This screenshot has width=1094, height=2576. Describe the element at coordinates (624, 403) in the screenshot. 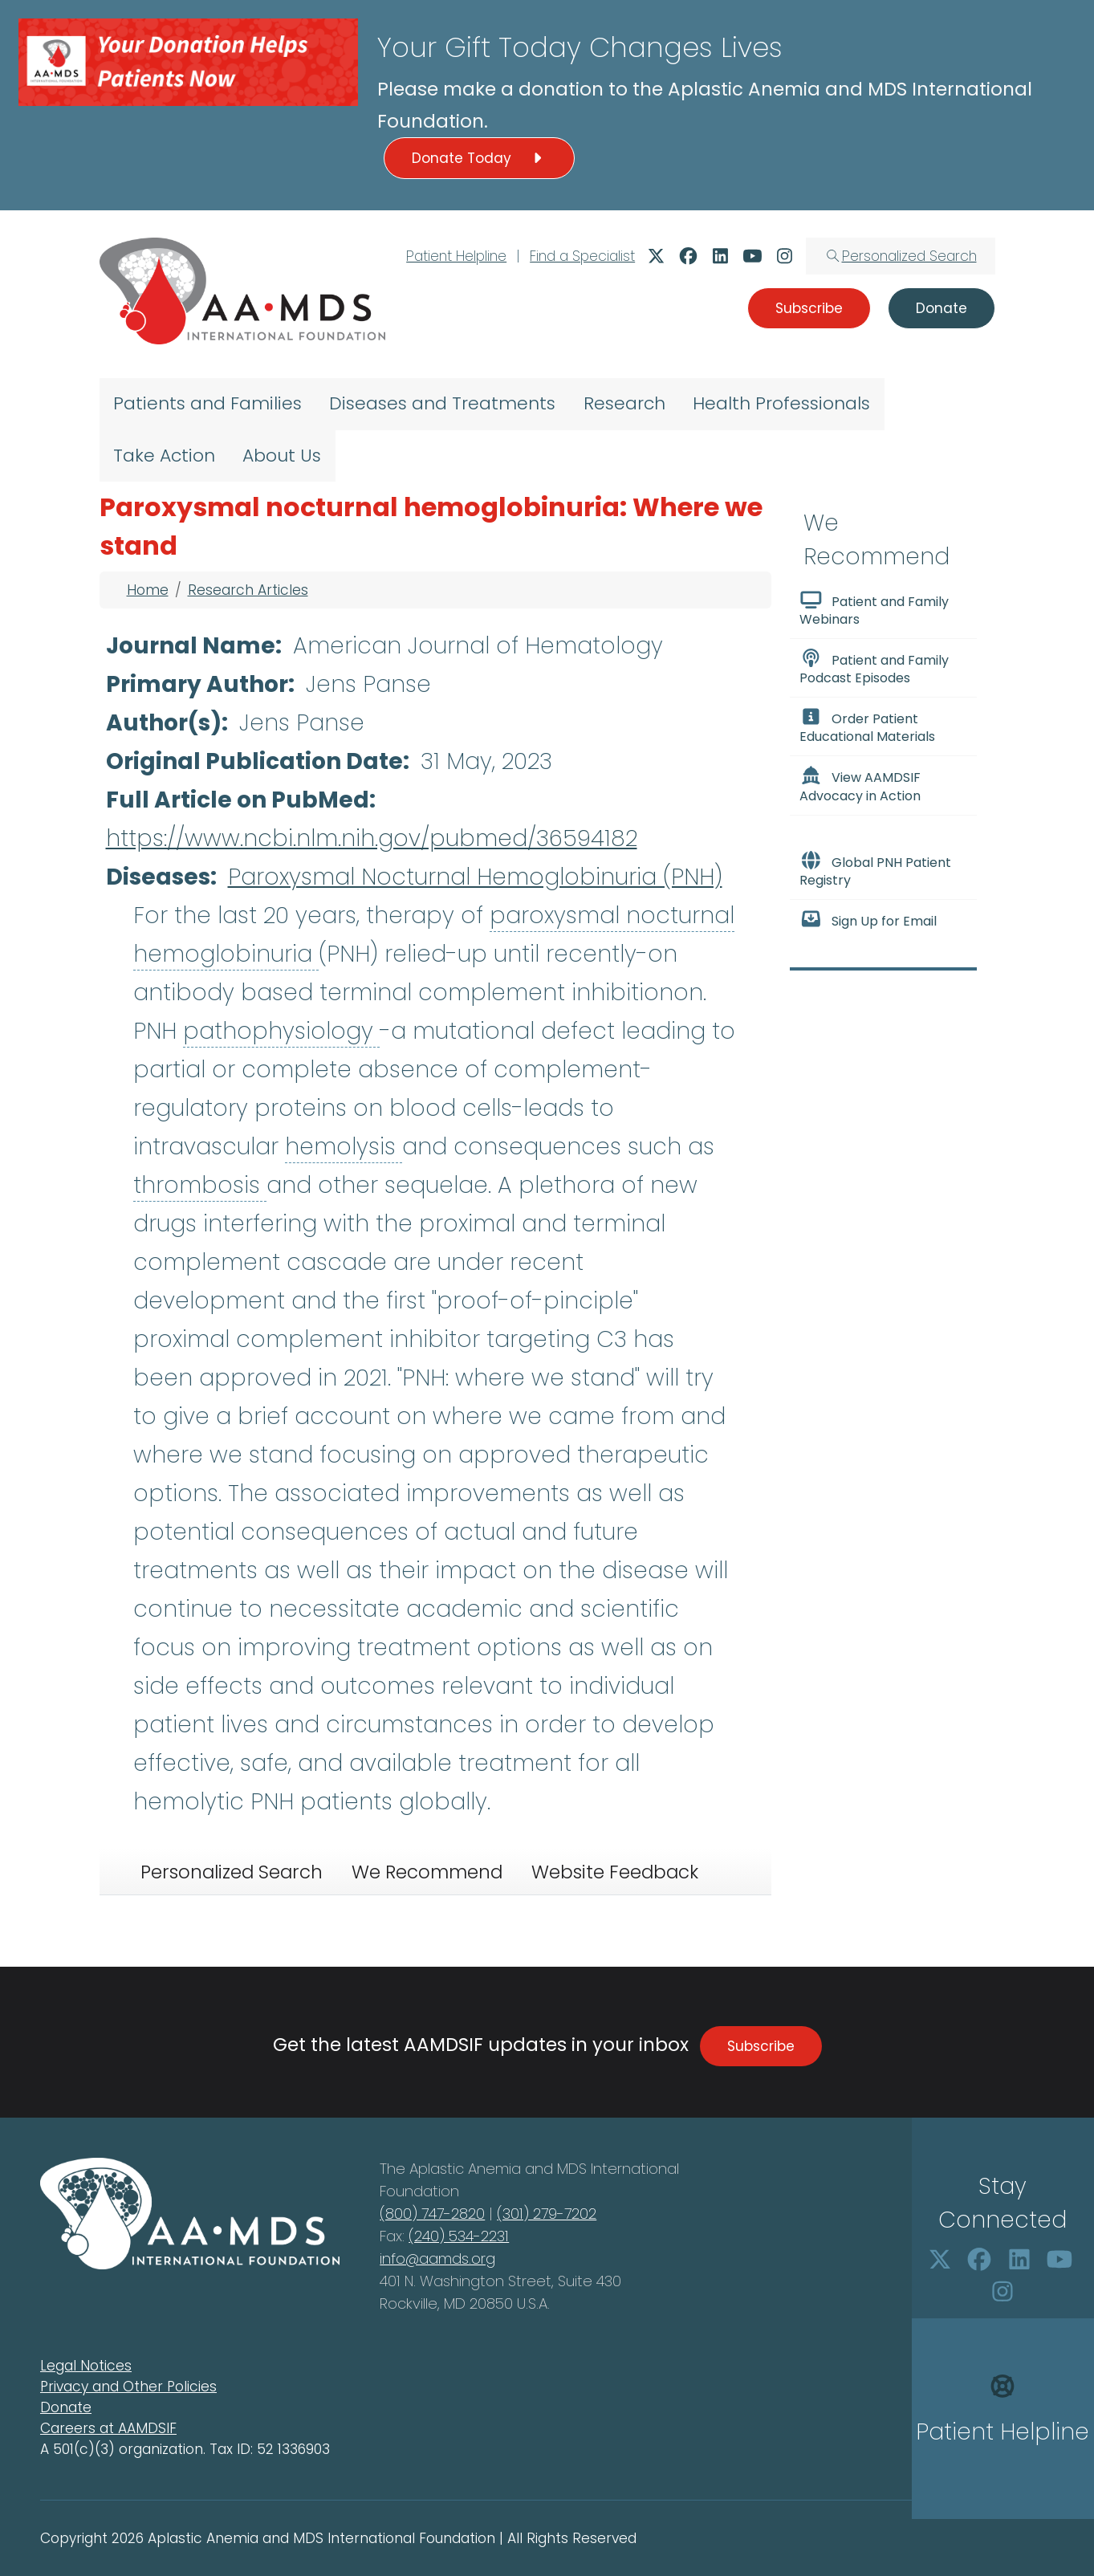

I see `Research [menuitem]` at that location.